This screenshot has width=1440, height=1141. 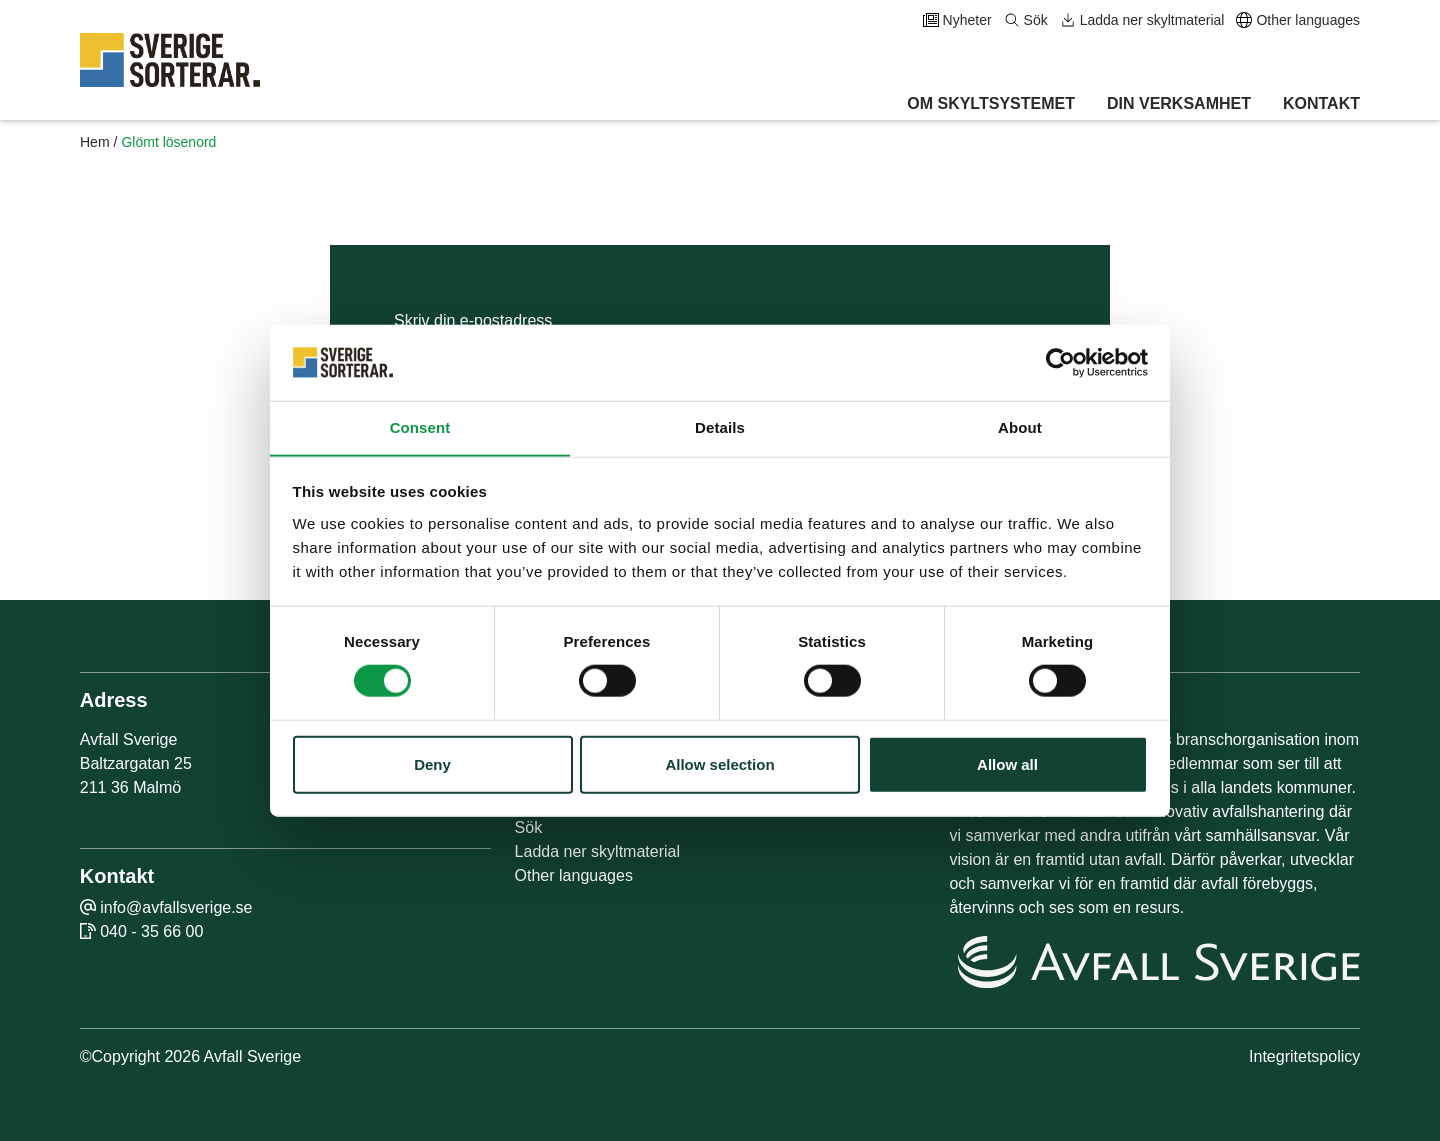 What do you see at coordinates (1142, 20) in the screenshot?
I see `Ladda ner skyltmaterial` at bounding box center [1142, 20].